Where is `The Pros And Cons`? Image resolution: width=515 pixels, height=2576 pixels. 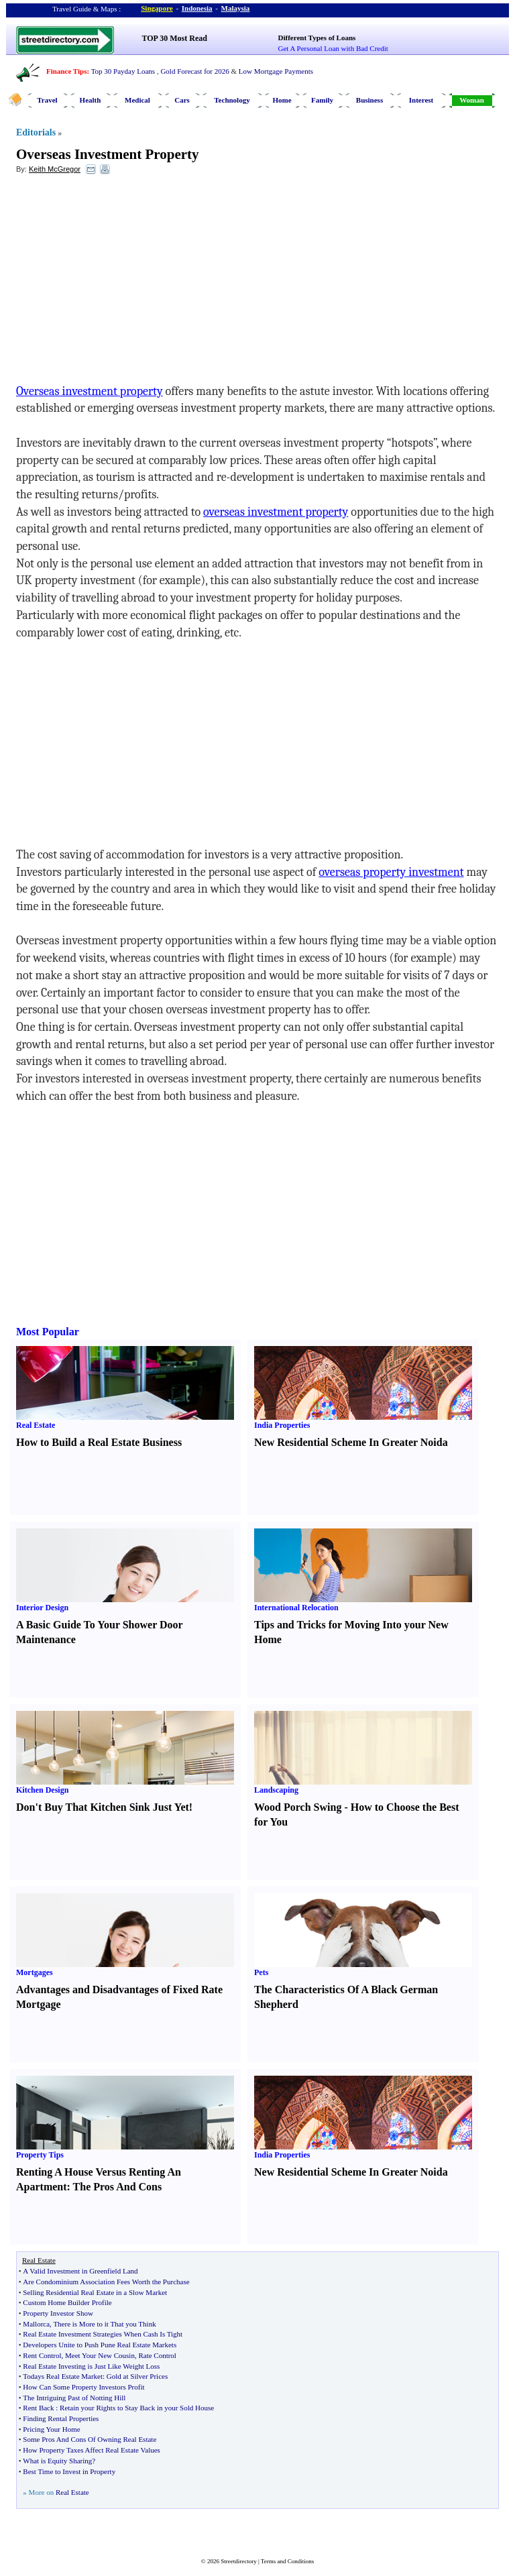 The Pros And Cons is located at coordinates (117, 2186).